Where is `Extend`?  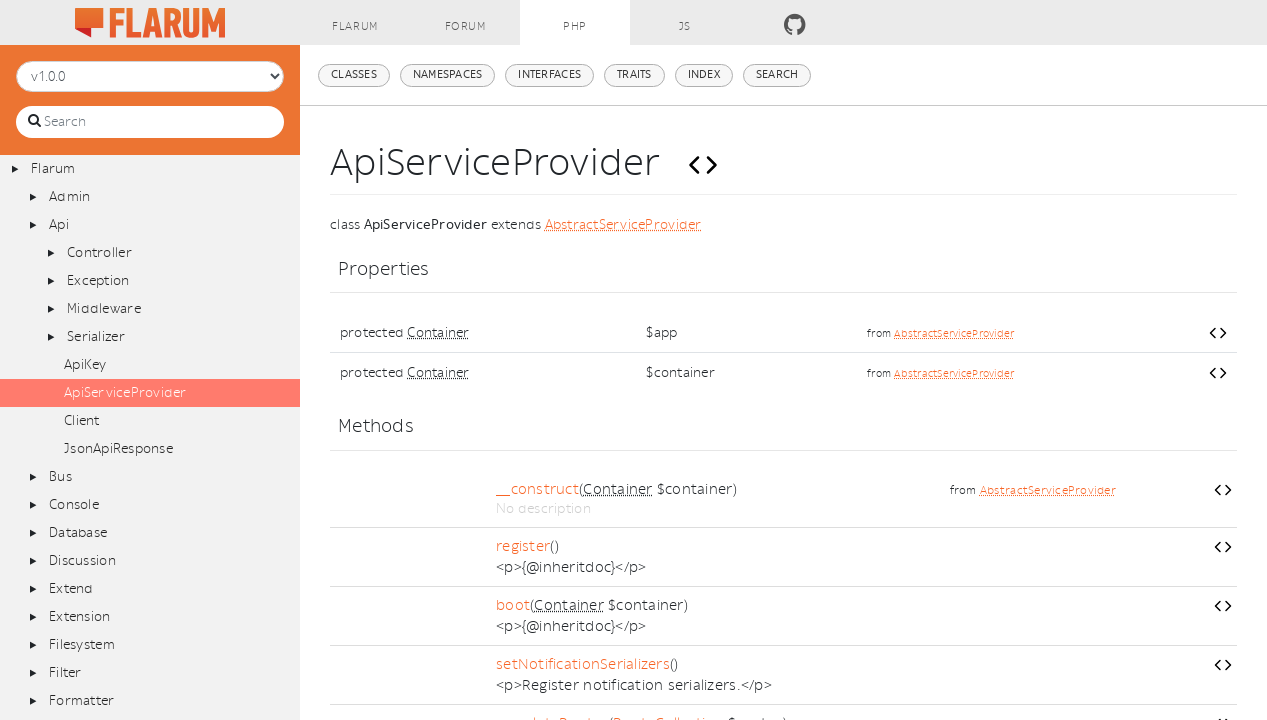 Extend is located at coordinates (71, 588).